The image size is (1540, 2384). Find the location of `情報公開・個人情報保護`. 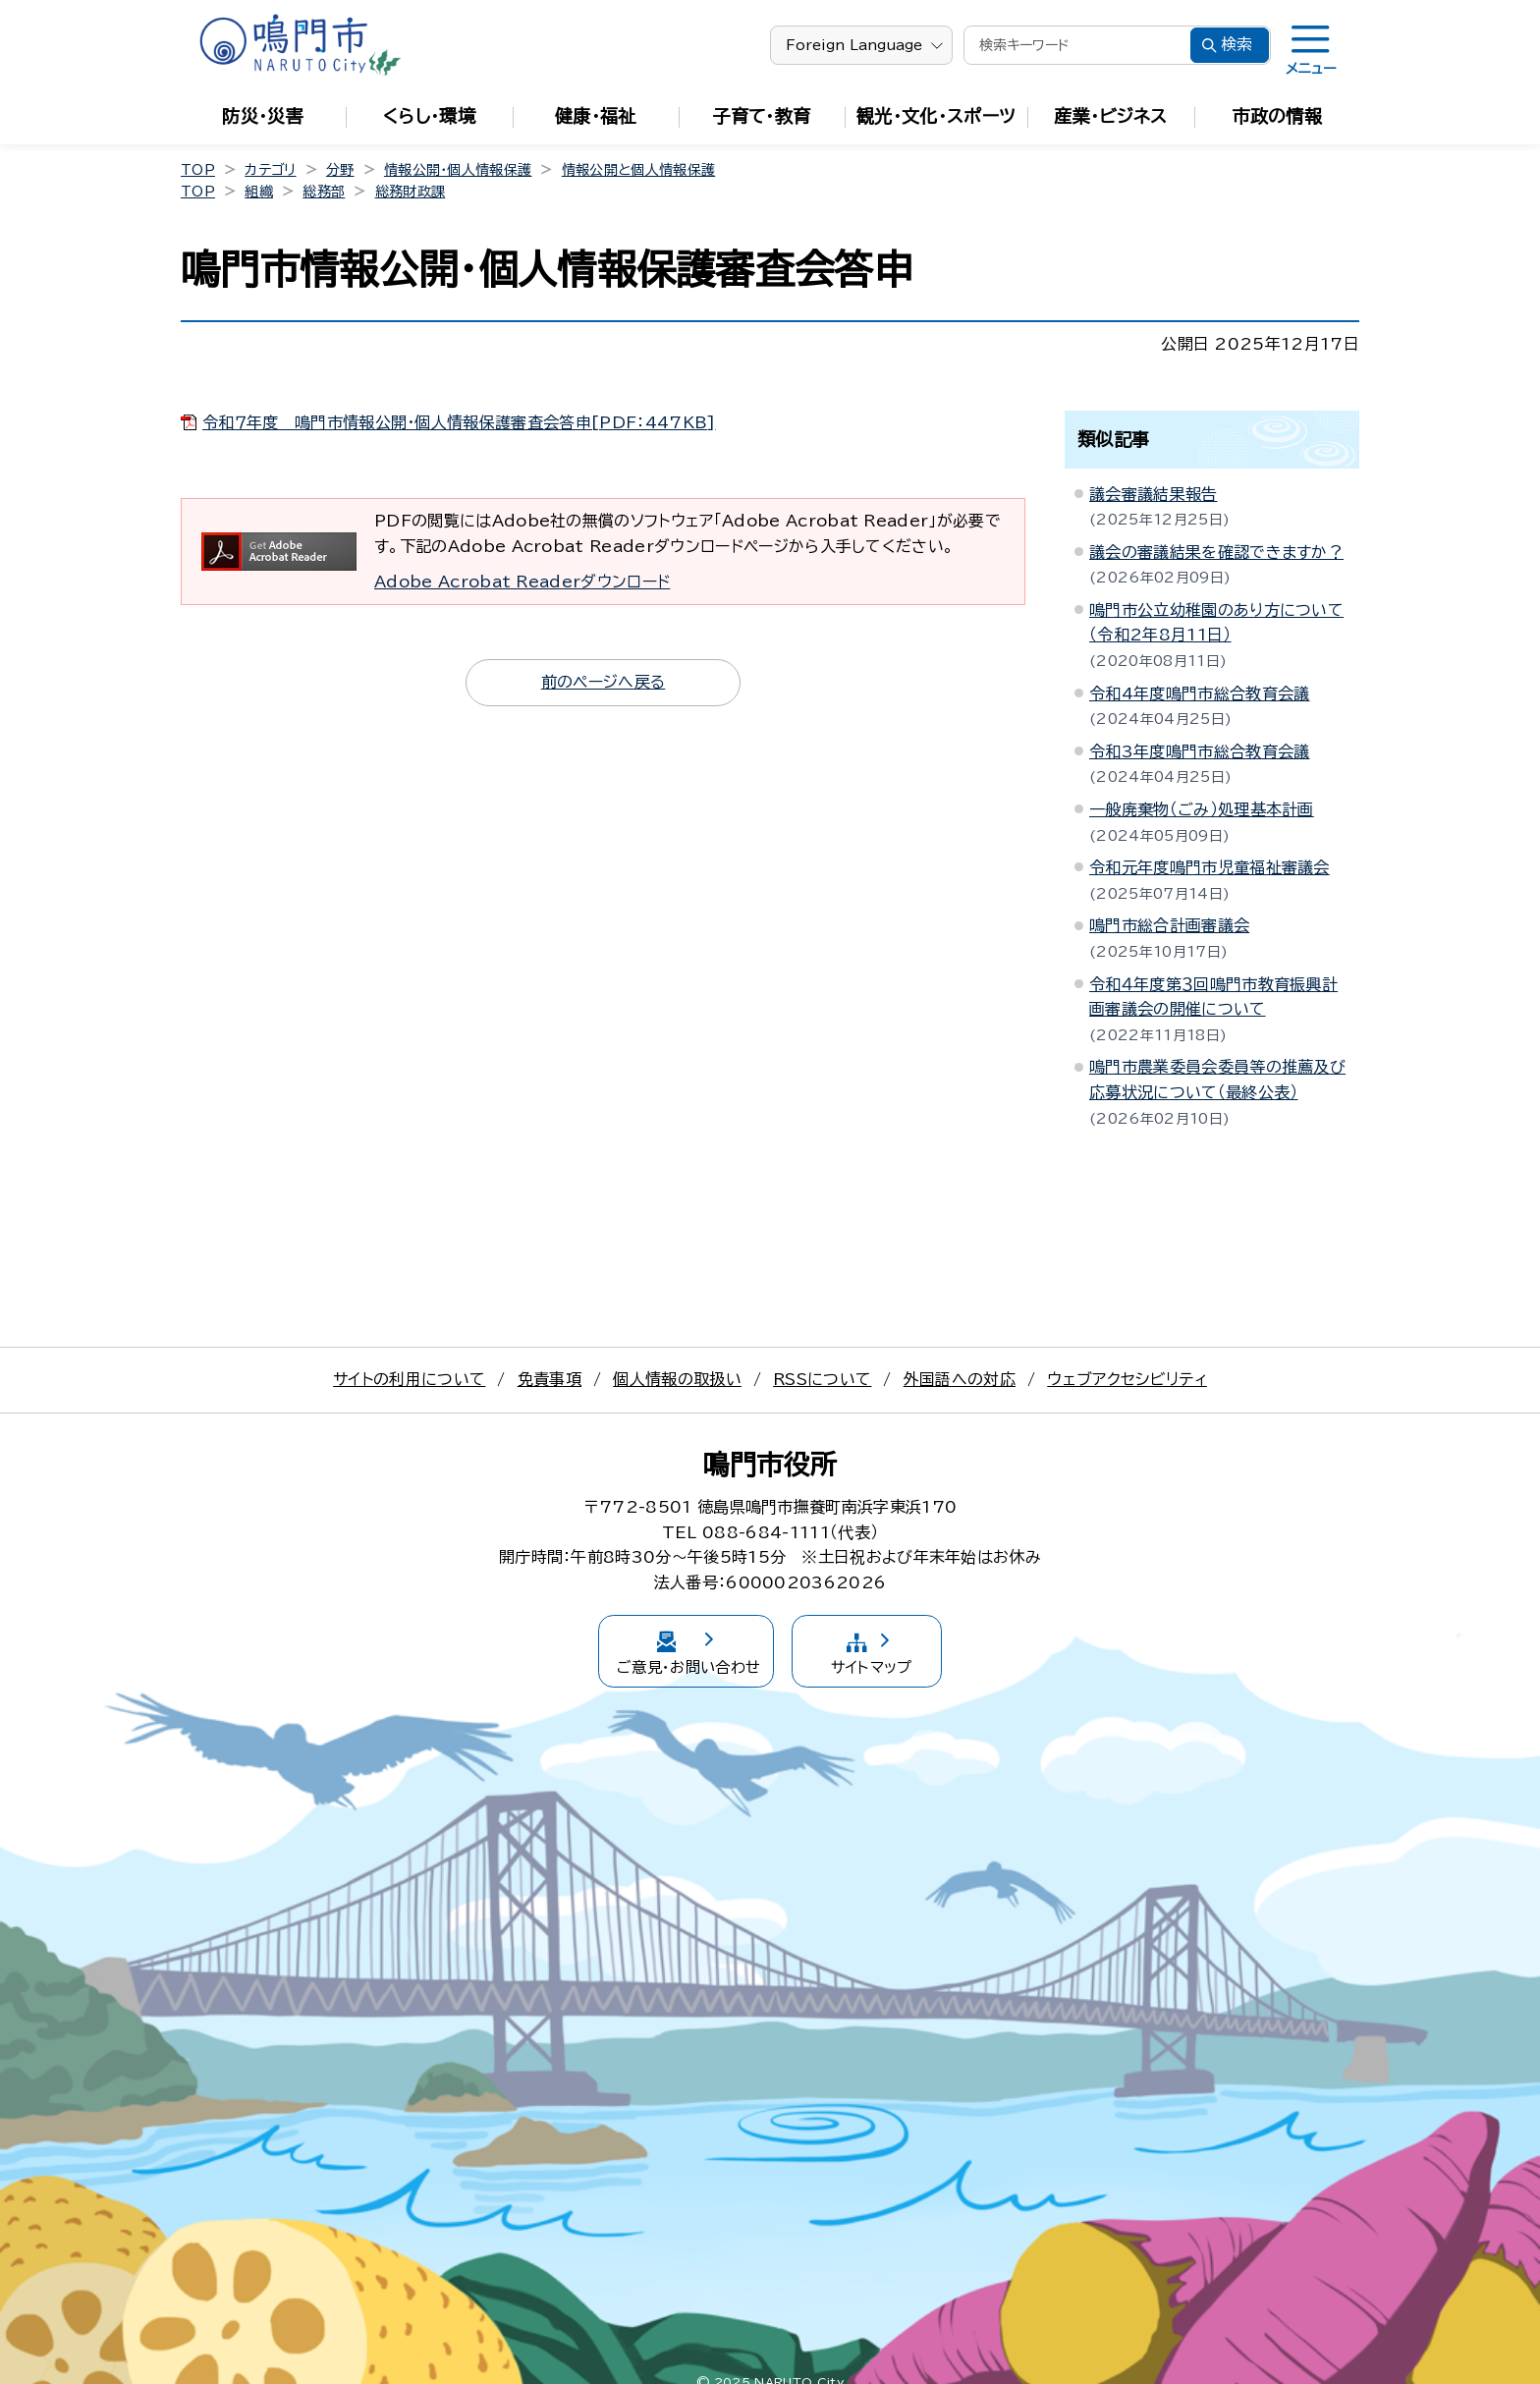

情報公開・個人情報保護 is located at coordinates (458, 170).